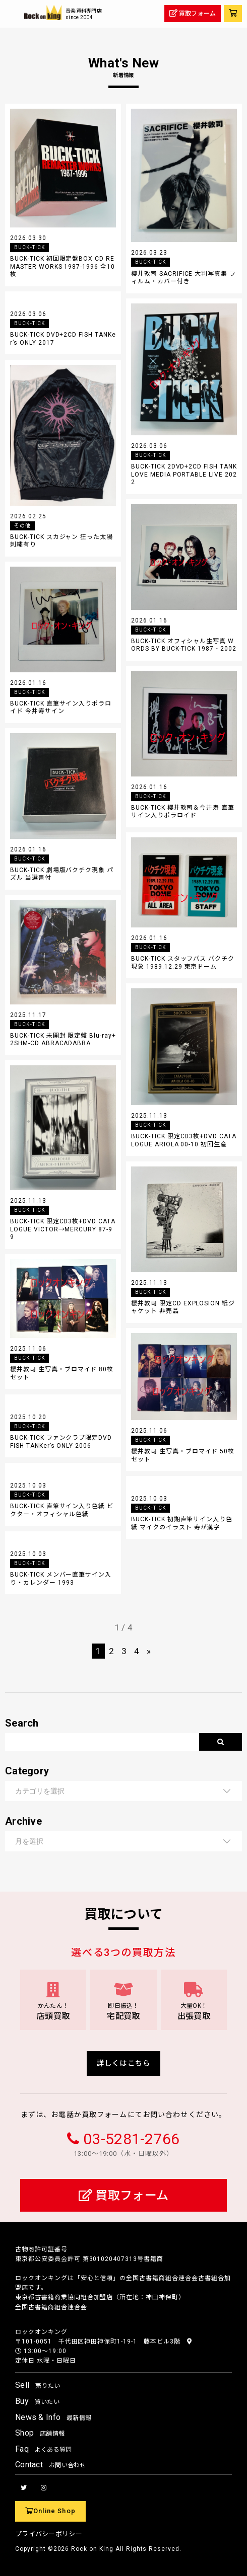 The image size is (247, 2576). I want to click on Sell, so click(37, 2385).